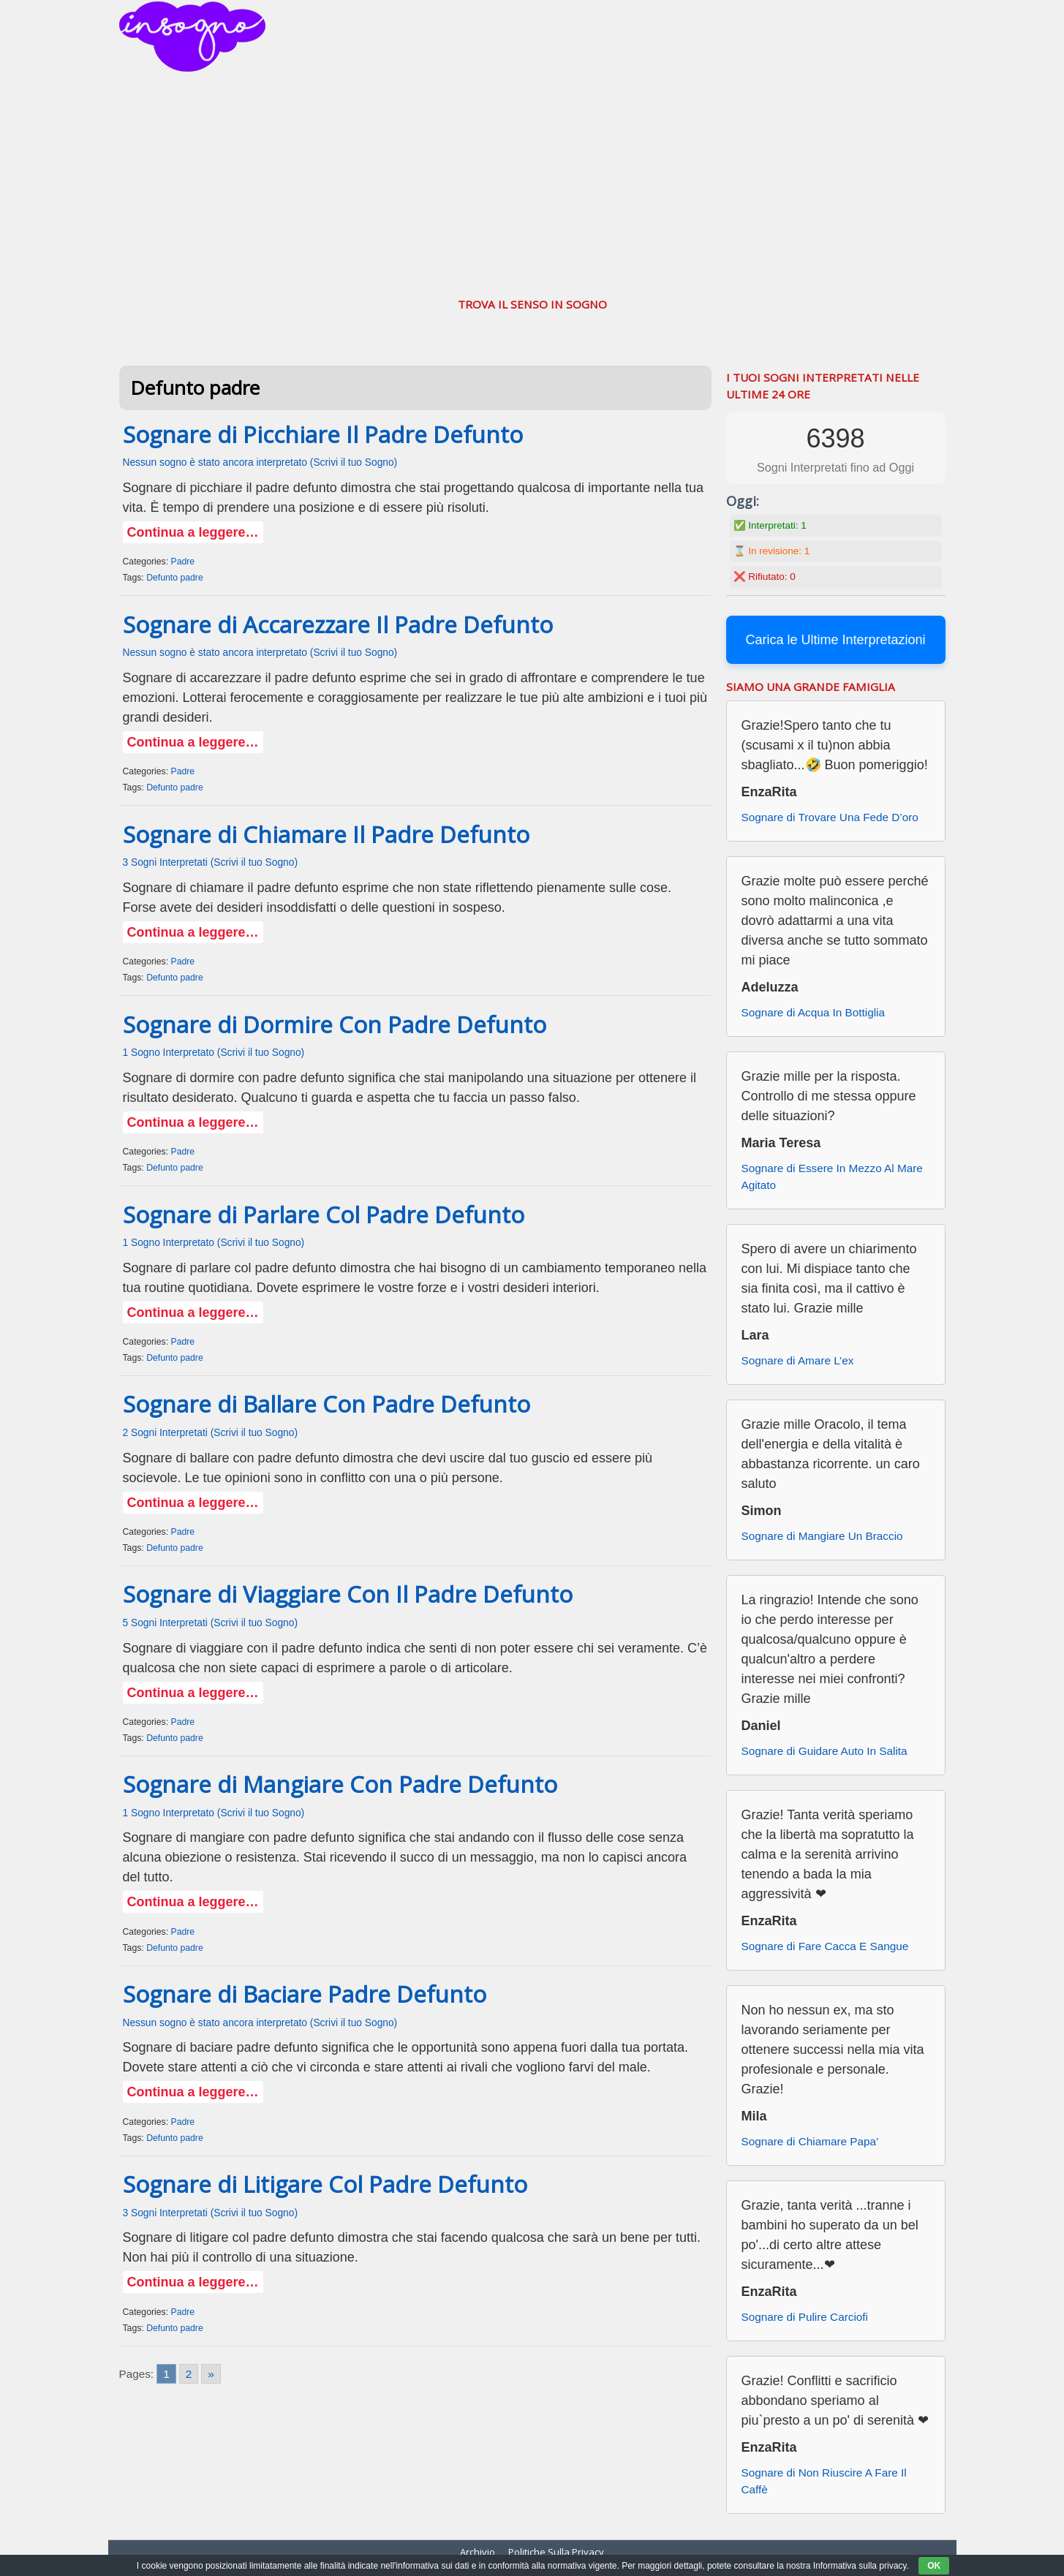  I want to click on Sognare di Parlare Col Padre Defunto, so click(323, 1214).